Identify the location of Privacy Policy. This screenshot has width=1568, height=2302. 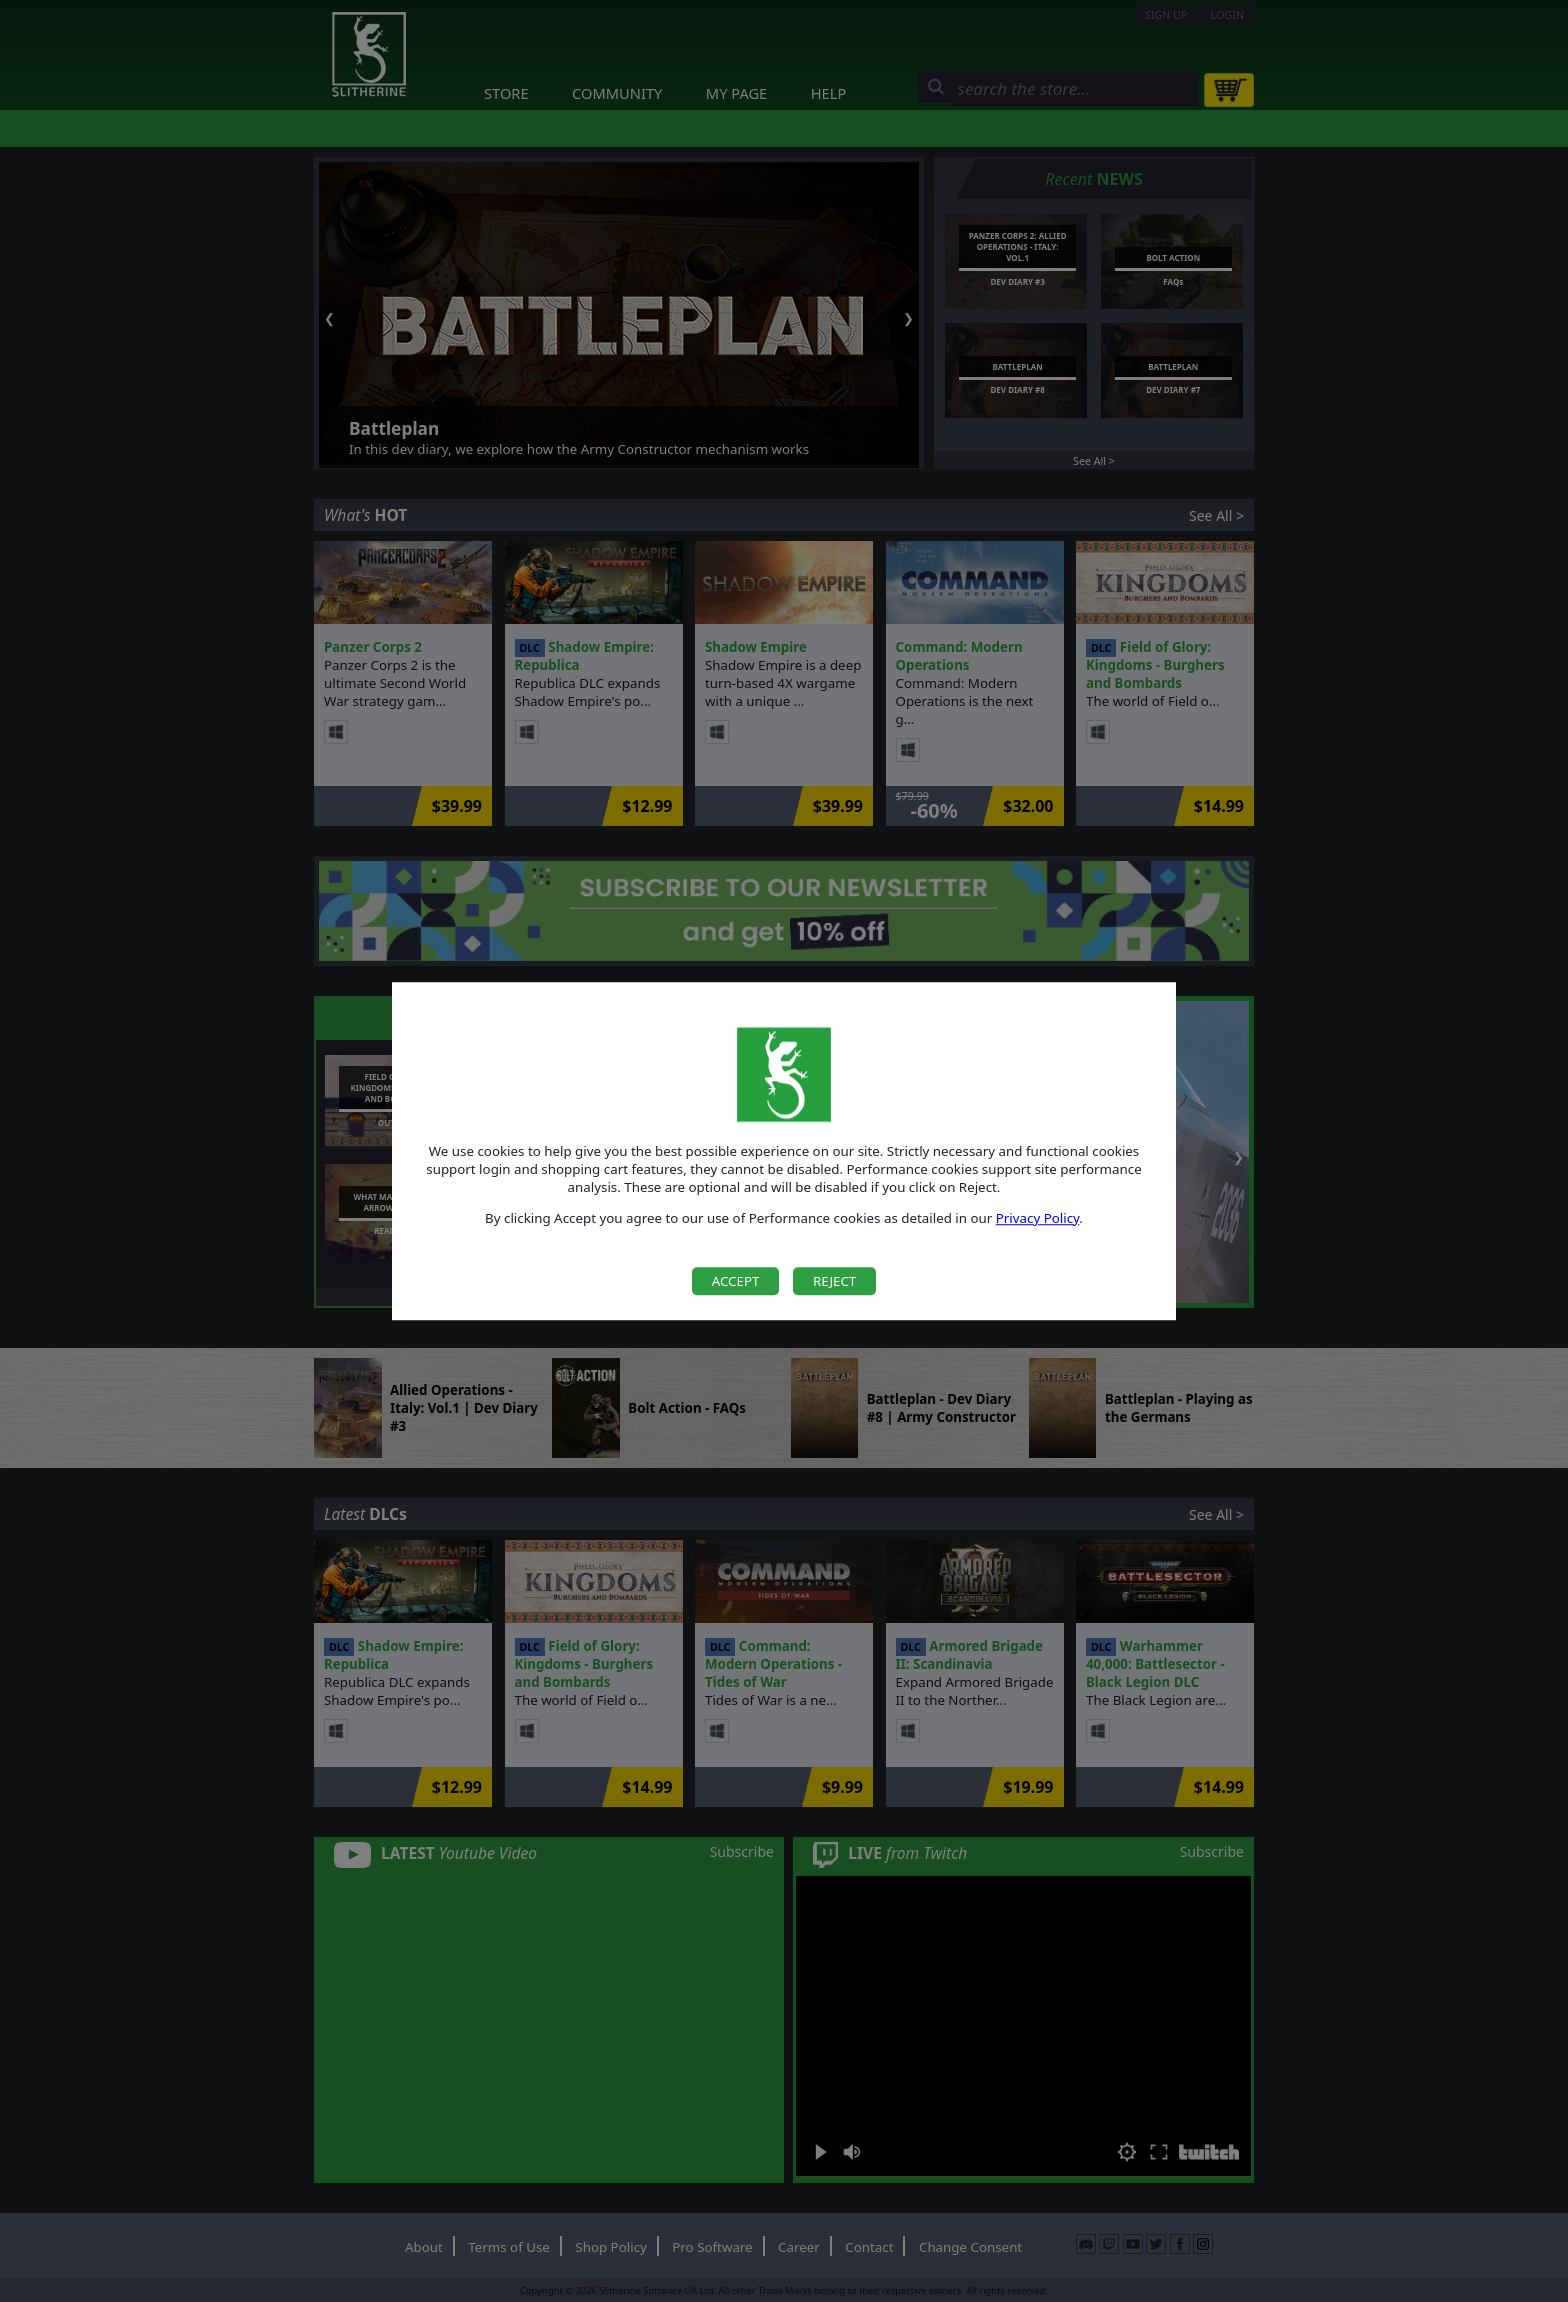
(1038, 1218).